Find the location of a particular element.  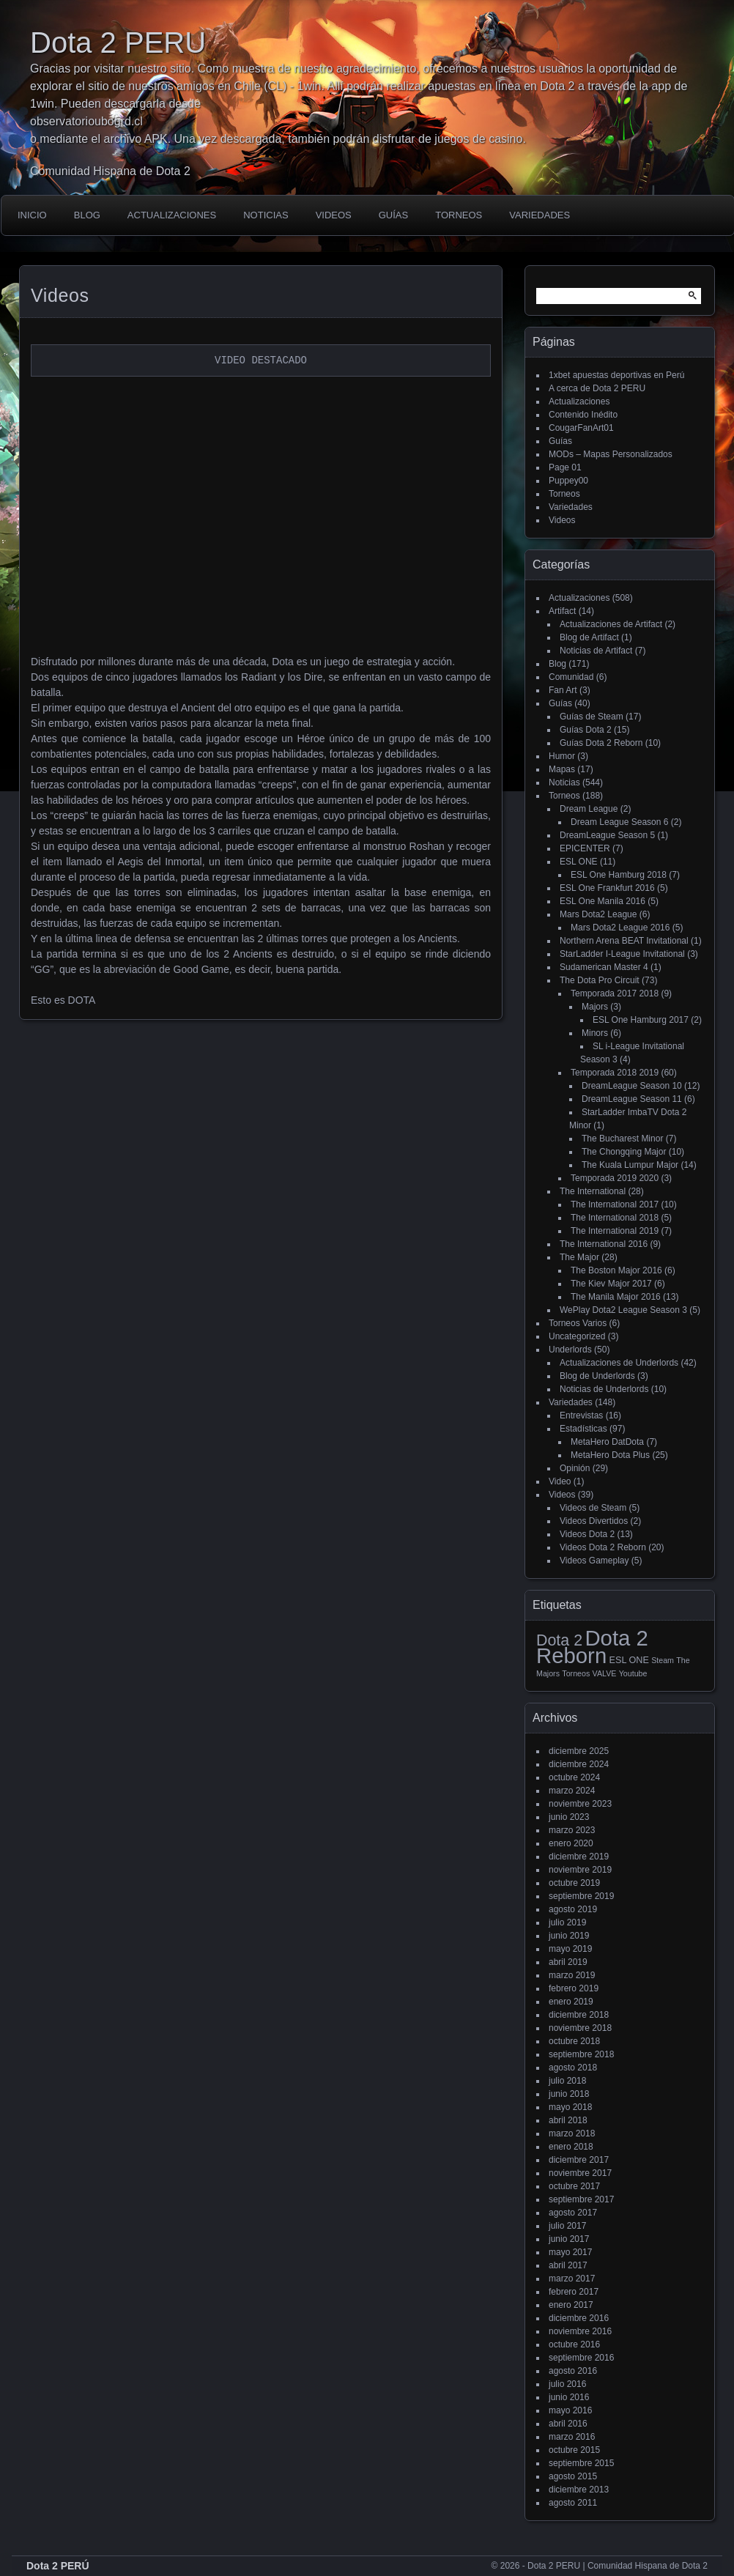

julio 2019 is located at coordinates (567, 1922).